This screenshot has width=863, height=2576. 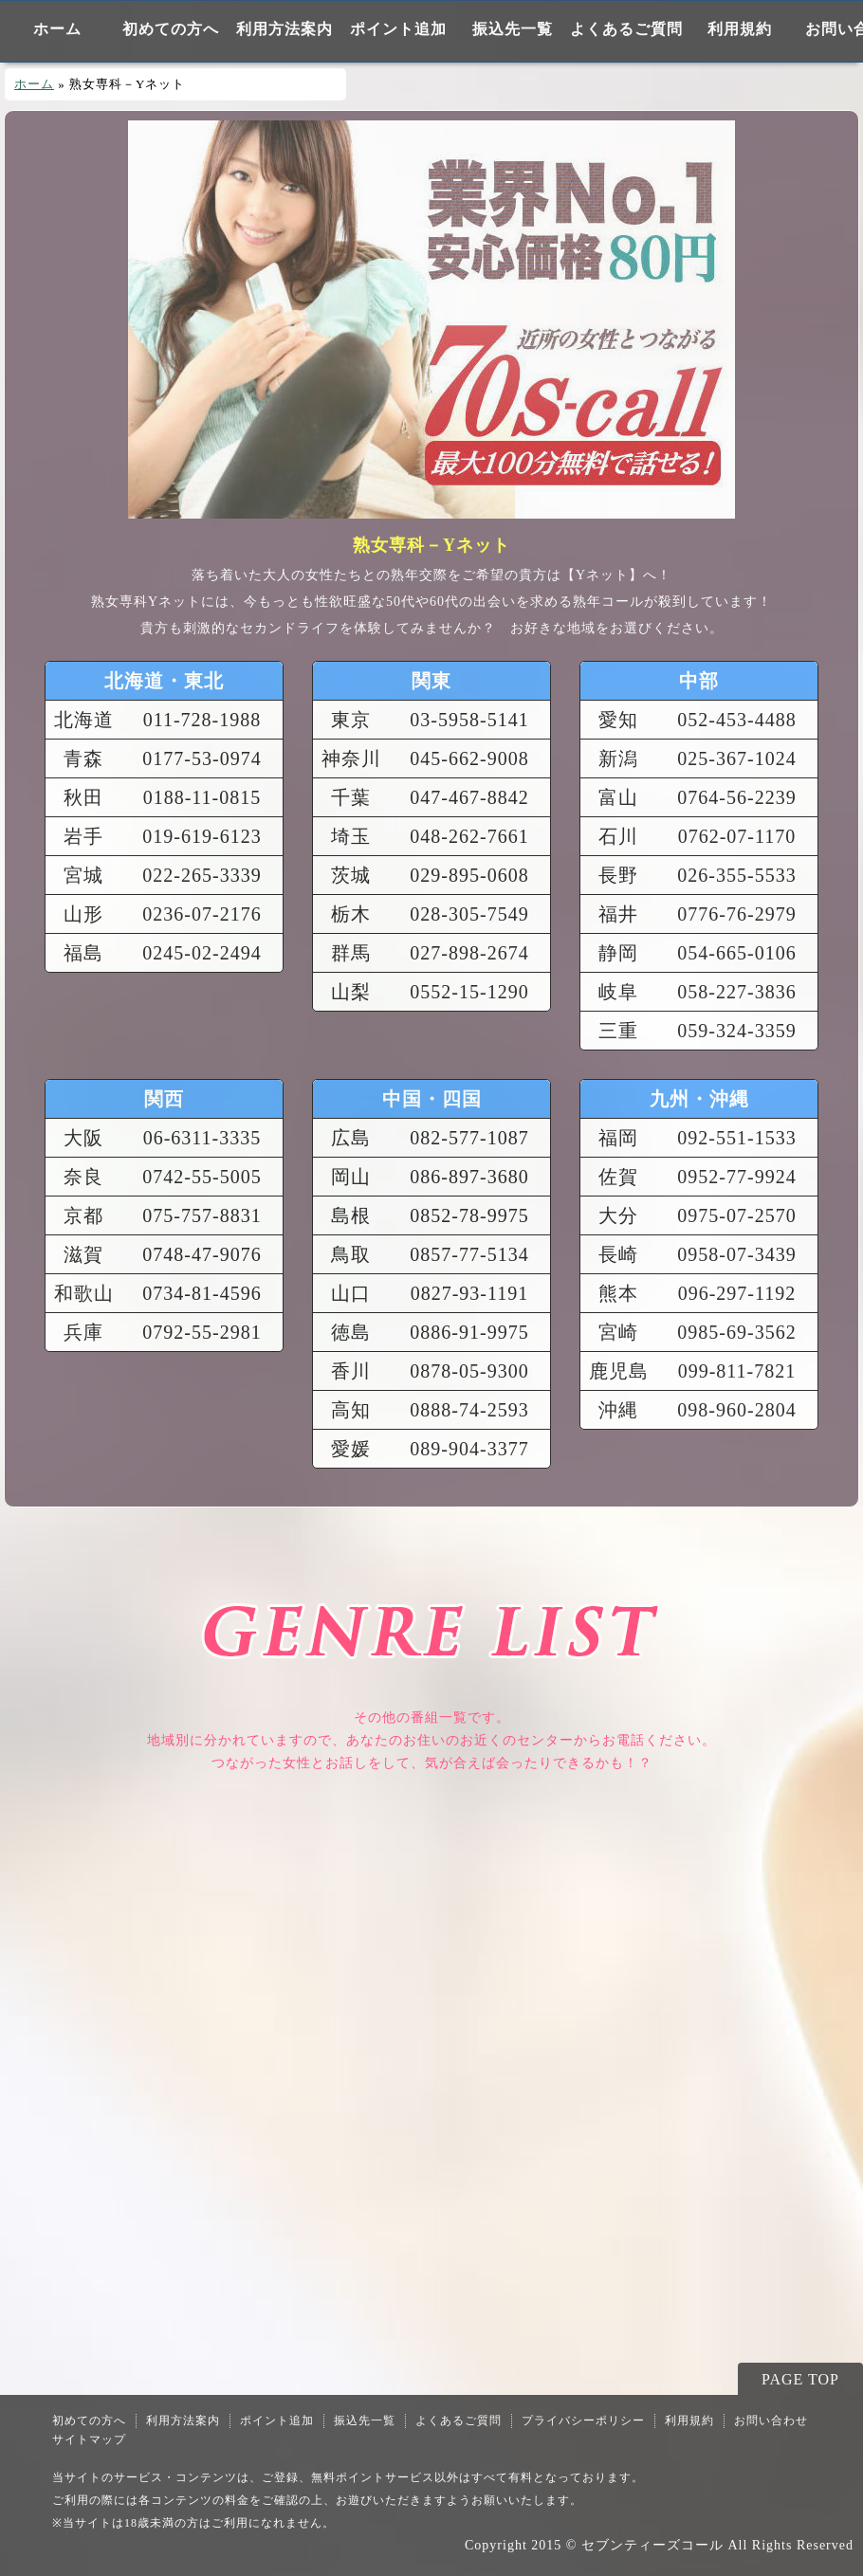 I want to click on ホーム, so click(x=57, y=29).